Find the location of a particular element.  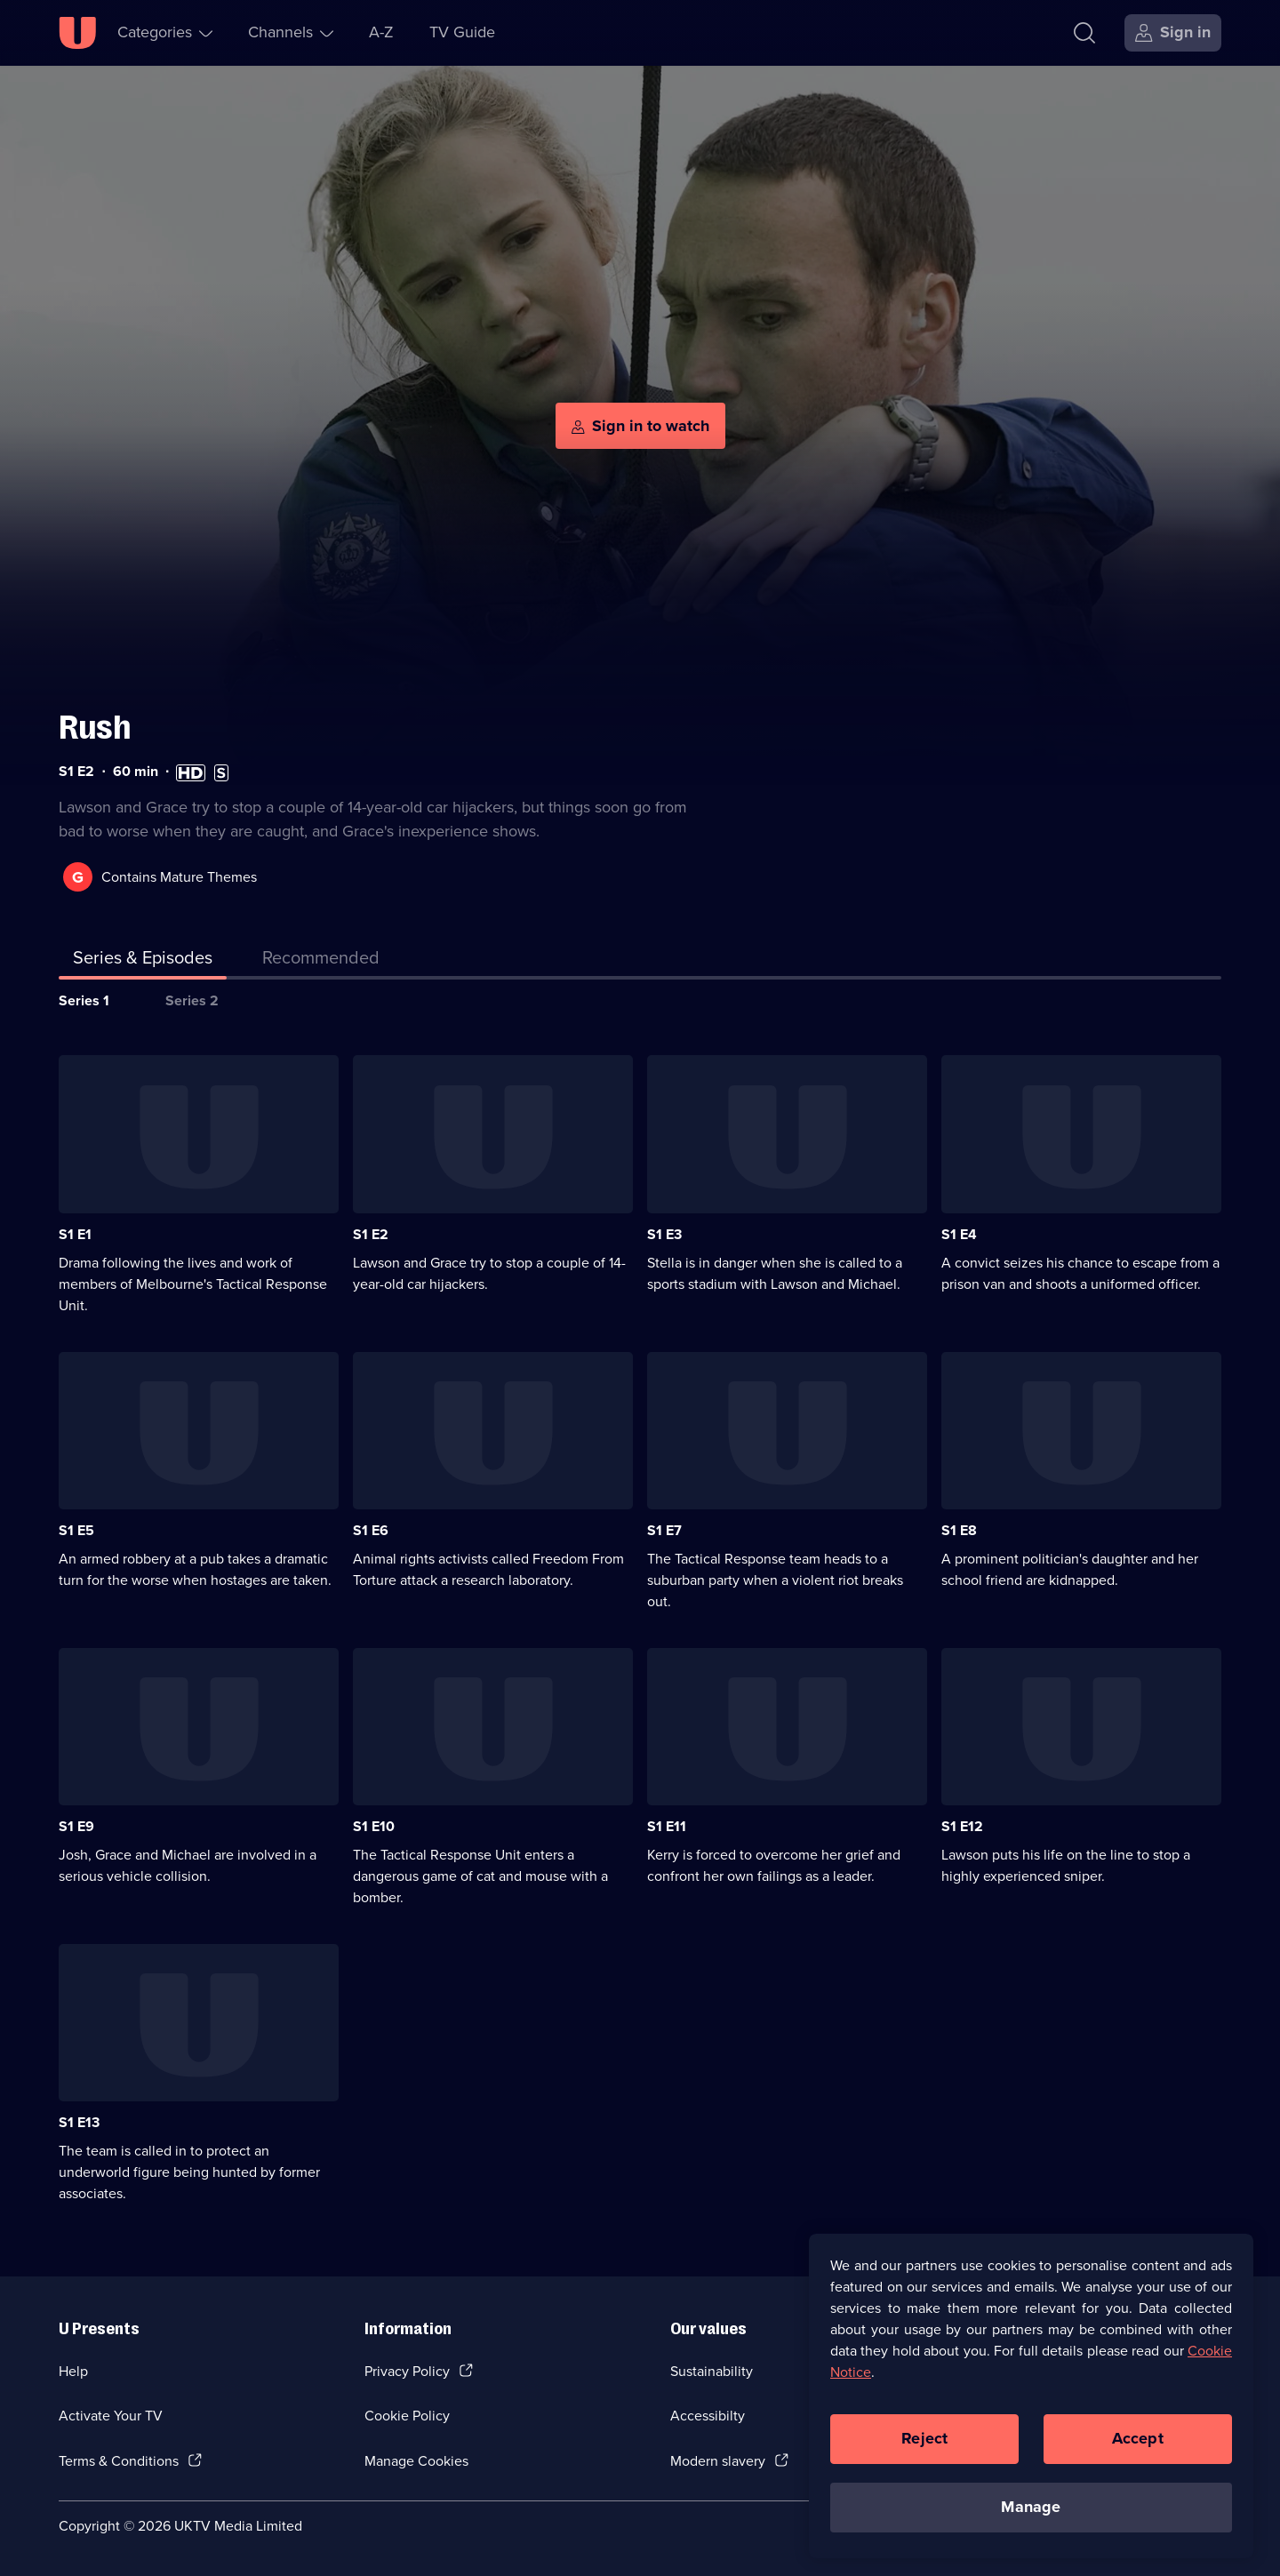

Accessibilty is located at coordinates (707, 2415).